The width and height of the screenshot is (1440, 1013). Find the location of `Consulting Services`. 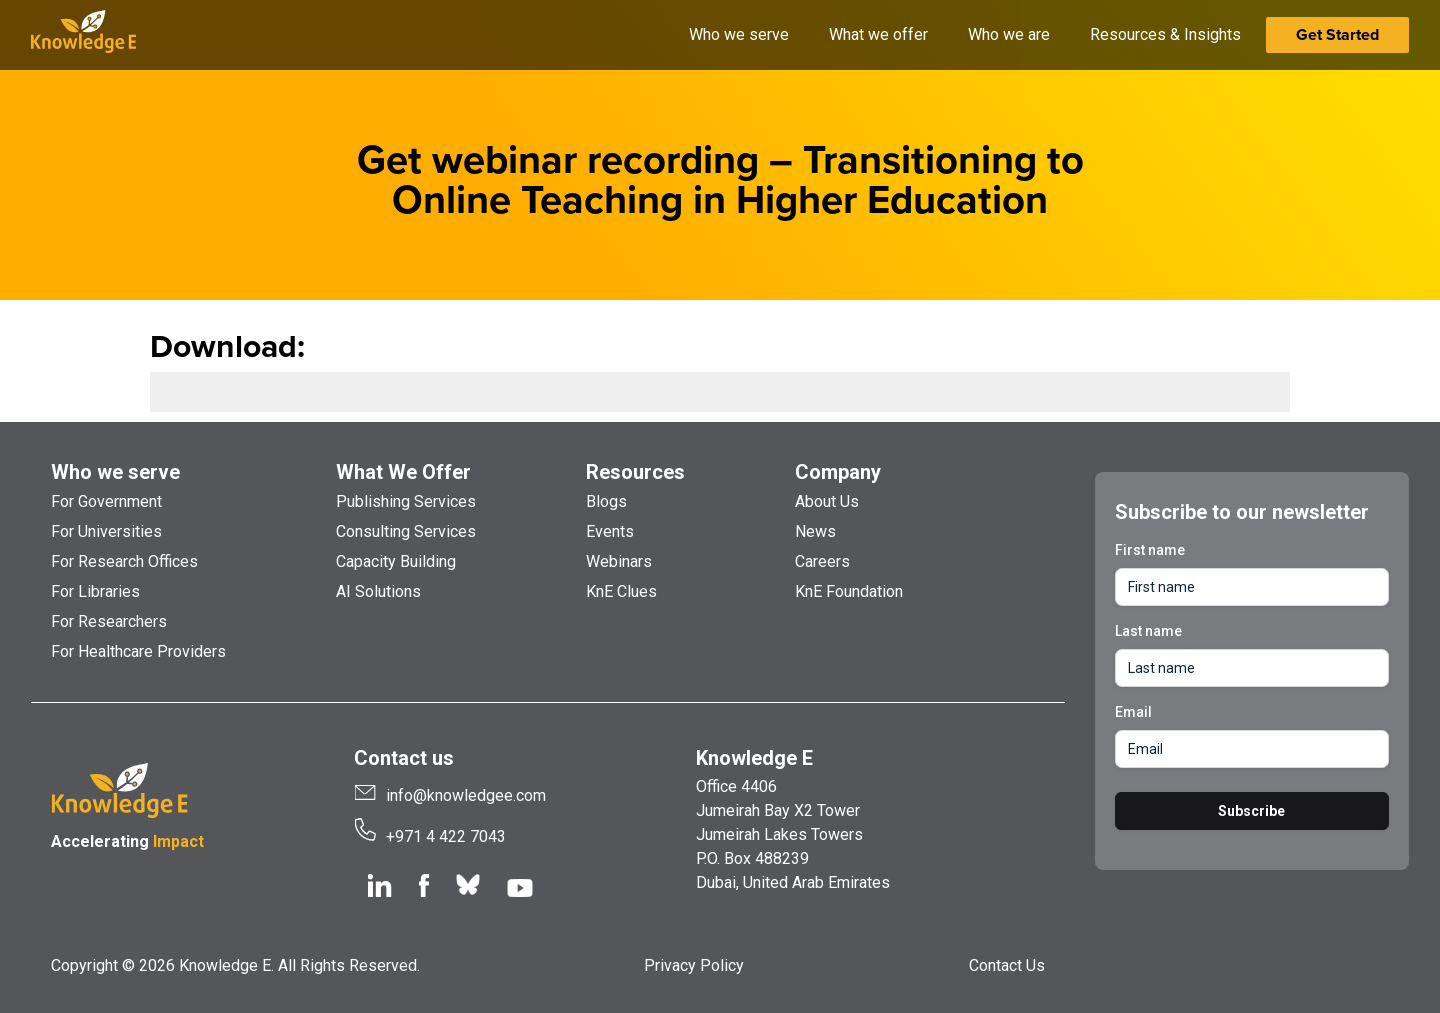

Consulting Services is located at coordinates (406, 531).